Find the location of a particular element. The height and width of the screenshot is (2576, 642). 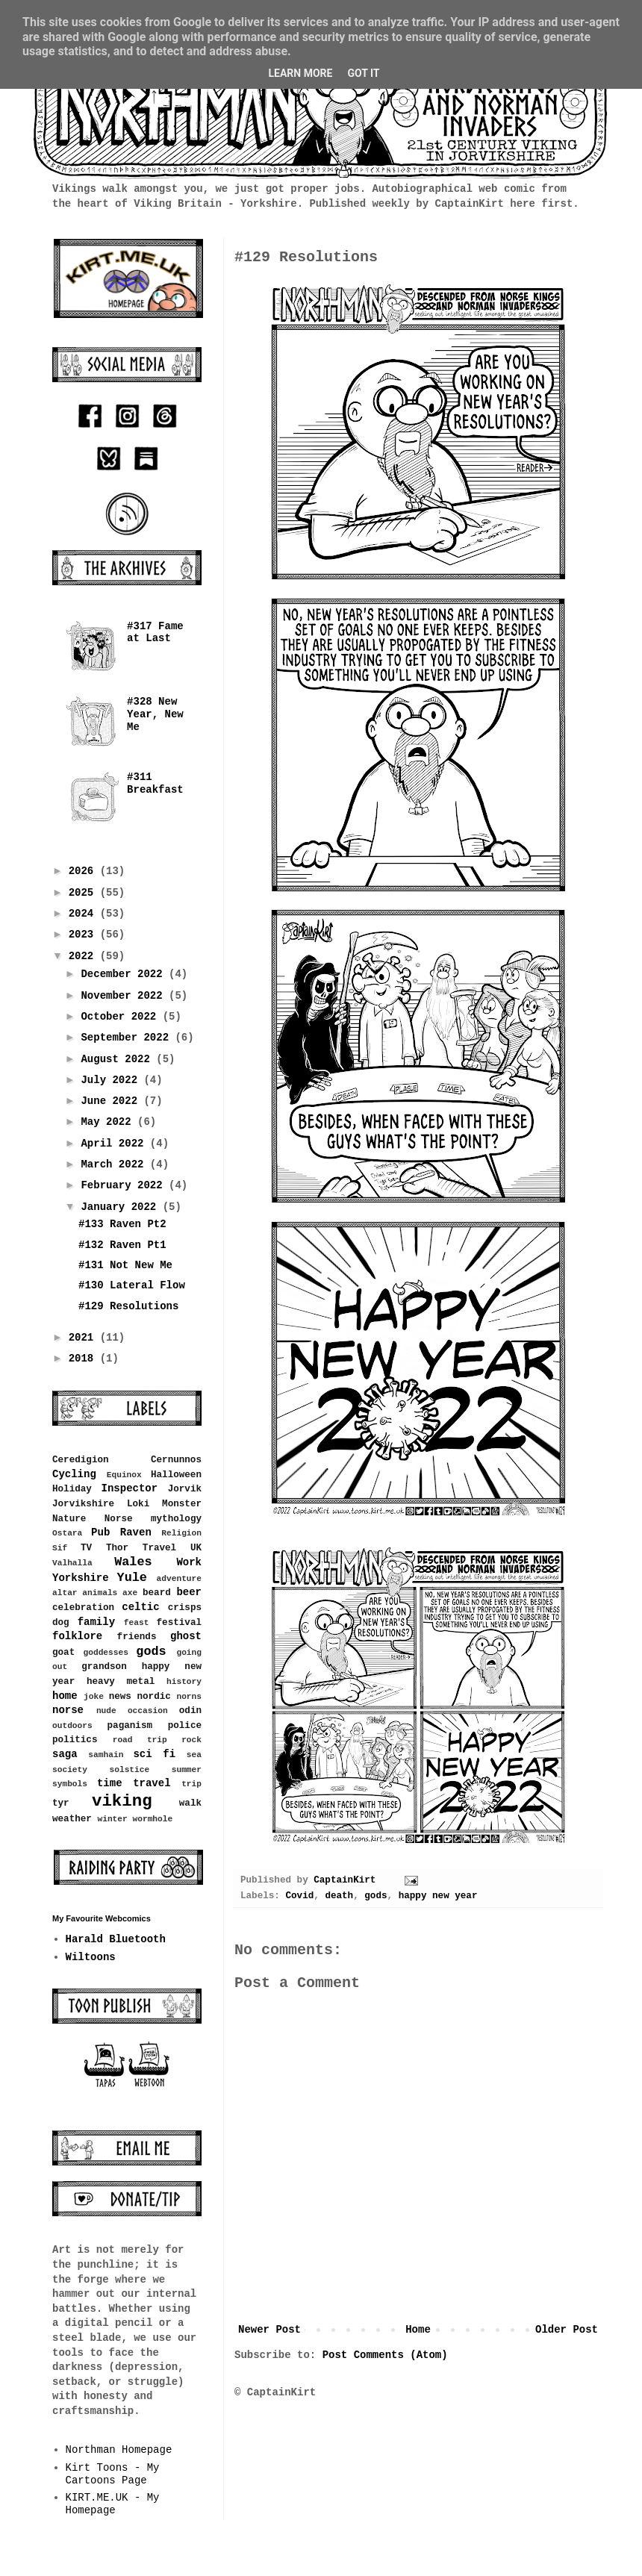

August 2022 is located at coordinates (118, 1059).